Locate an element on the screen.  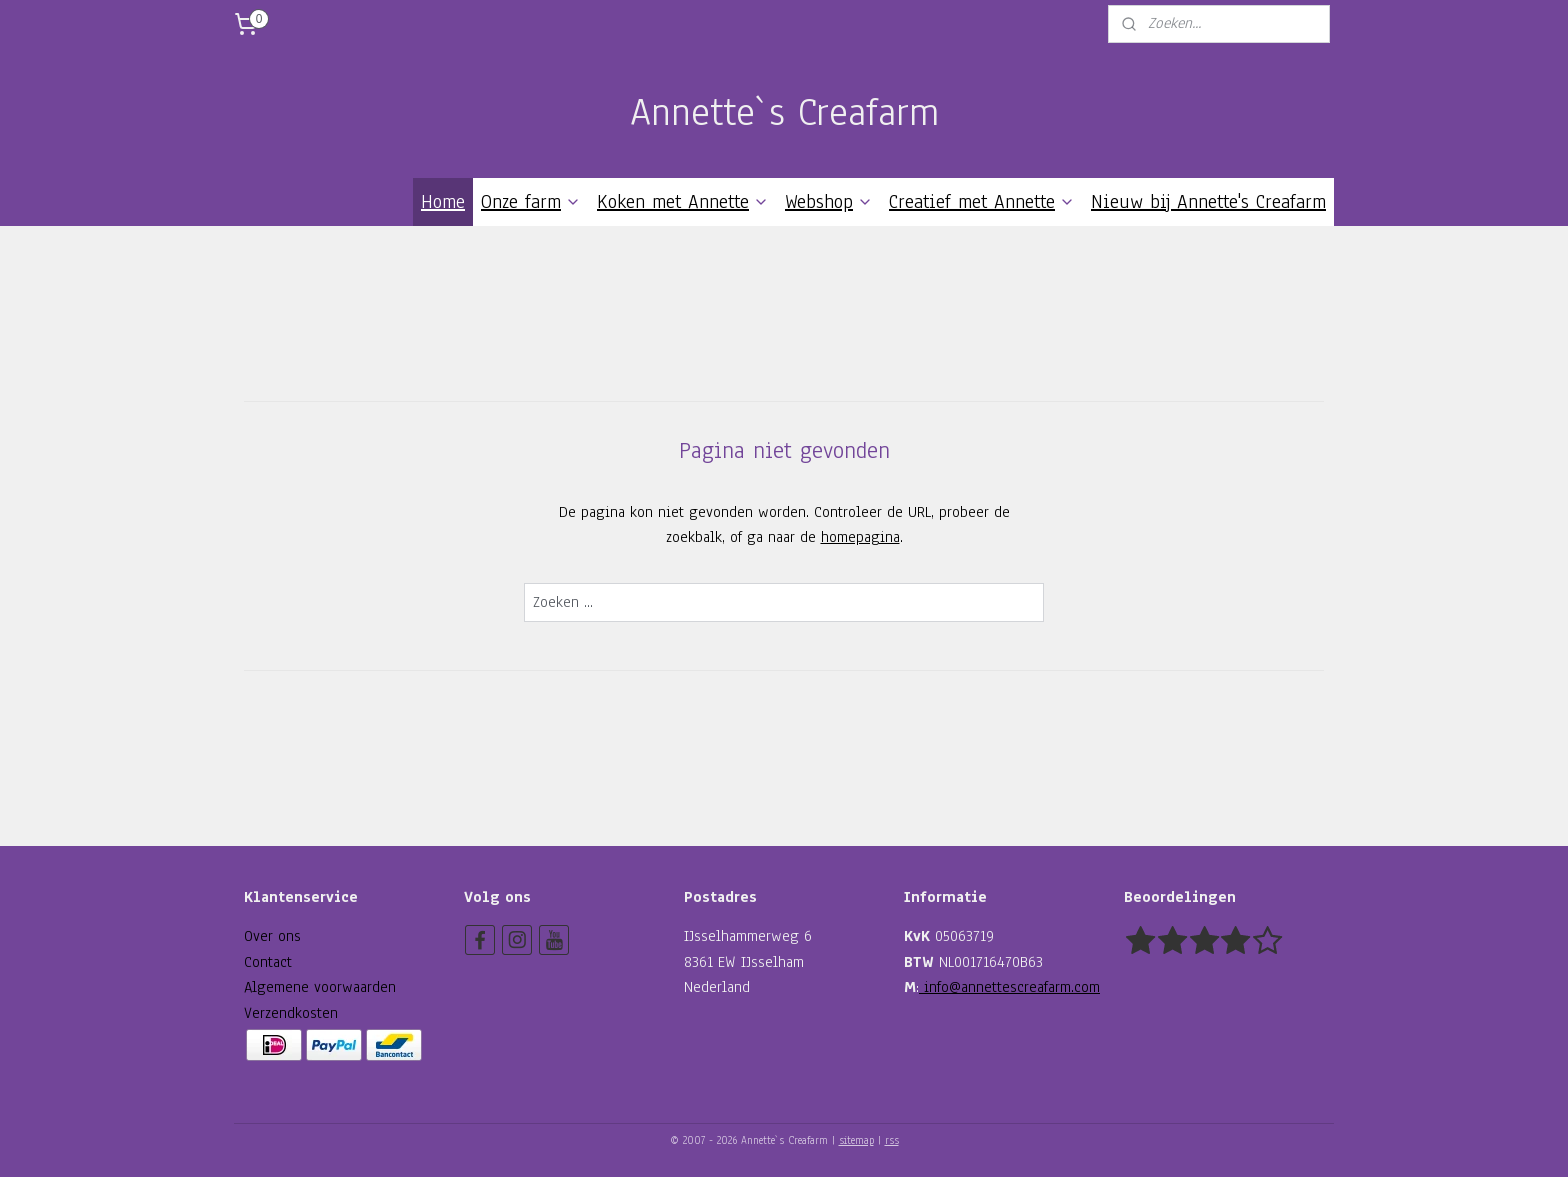
Home is located at coordinates (443, 202).